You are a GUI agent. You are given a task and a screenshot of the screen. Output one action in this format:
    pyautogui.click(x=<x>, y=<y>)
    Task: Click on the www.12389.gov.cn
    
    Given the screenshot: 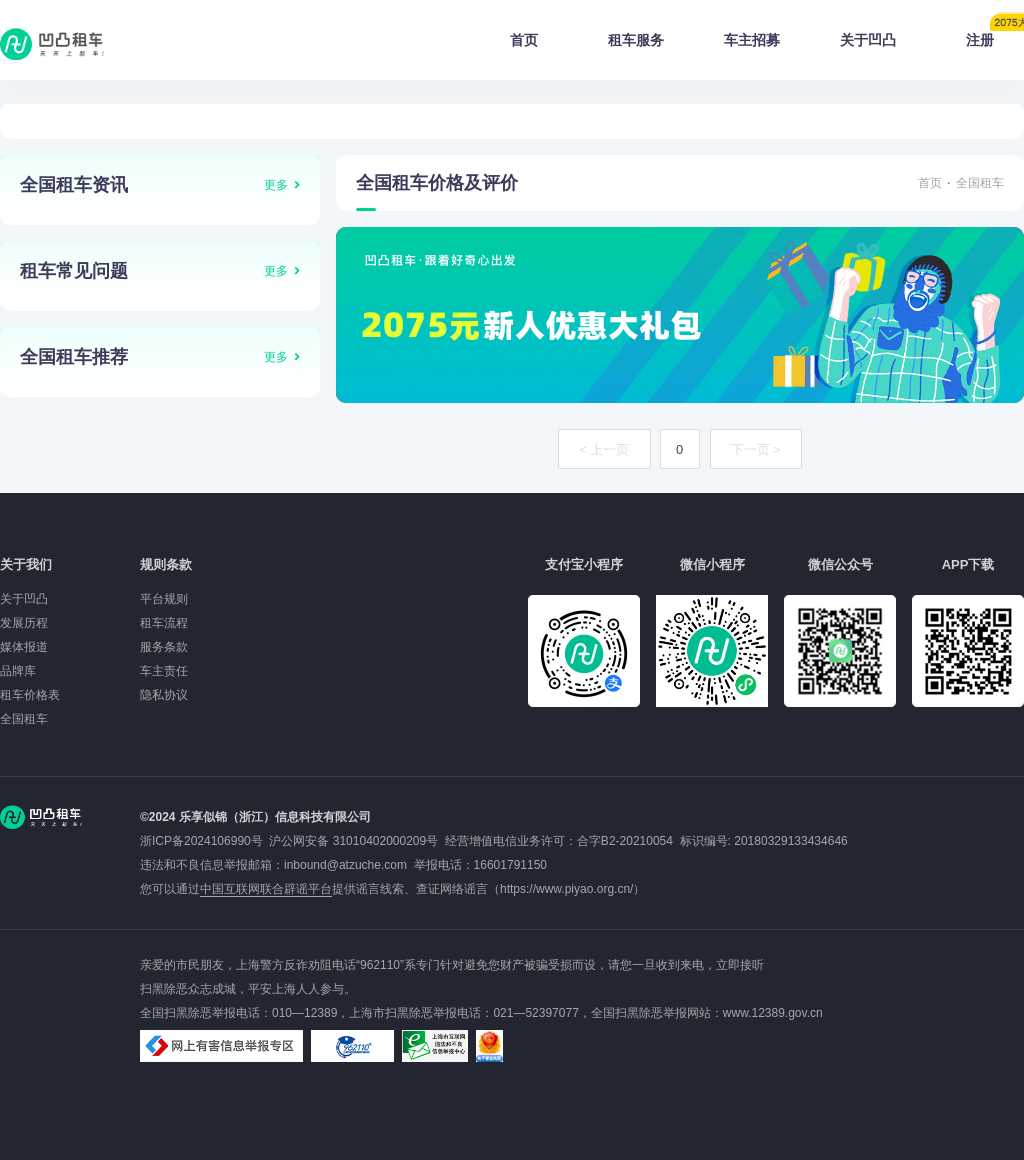 What is the action you would take?
    pyautogui.click(x=773, y=1013)
    